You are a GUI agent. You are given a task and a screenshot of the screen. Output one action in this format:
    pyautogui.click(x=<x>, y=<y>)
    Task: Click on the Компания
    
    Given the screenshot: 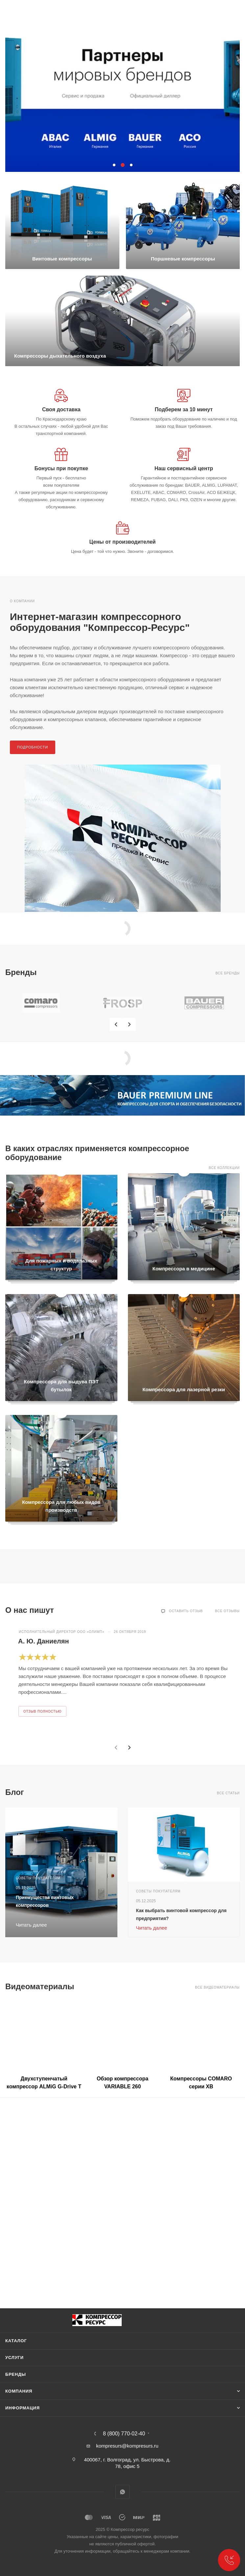 What is the action you would take?
    pyautogui.click(x=18, y=2391)
    